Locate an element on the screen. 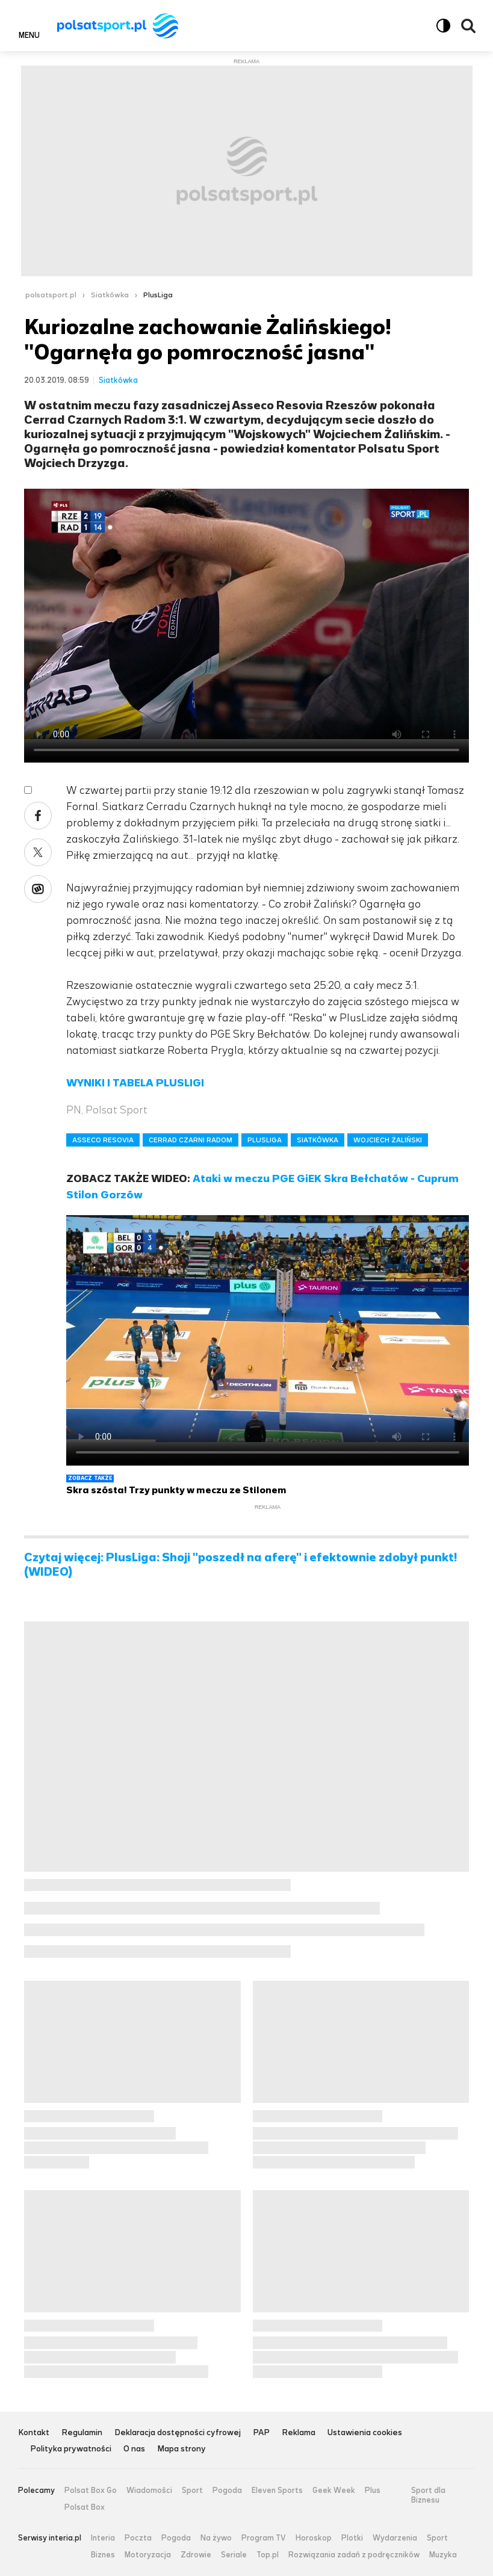 This screenshot has height=2576, width=493. Polityka prywatności [Polityka prywatności serwisu Polsat Sport, plik PDF, otwiera się w nowej karcie] is located at coordinates (70, 2449).